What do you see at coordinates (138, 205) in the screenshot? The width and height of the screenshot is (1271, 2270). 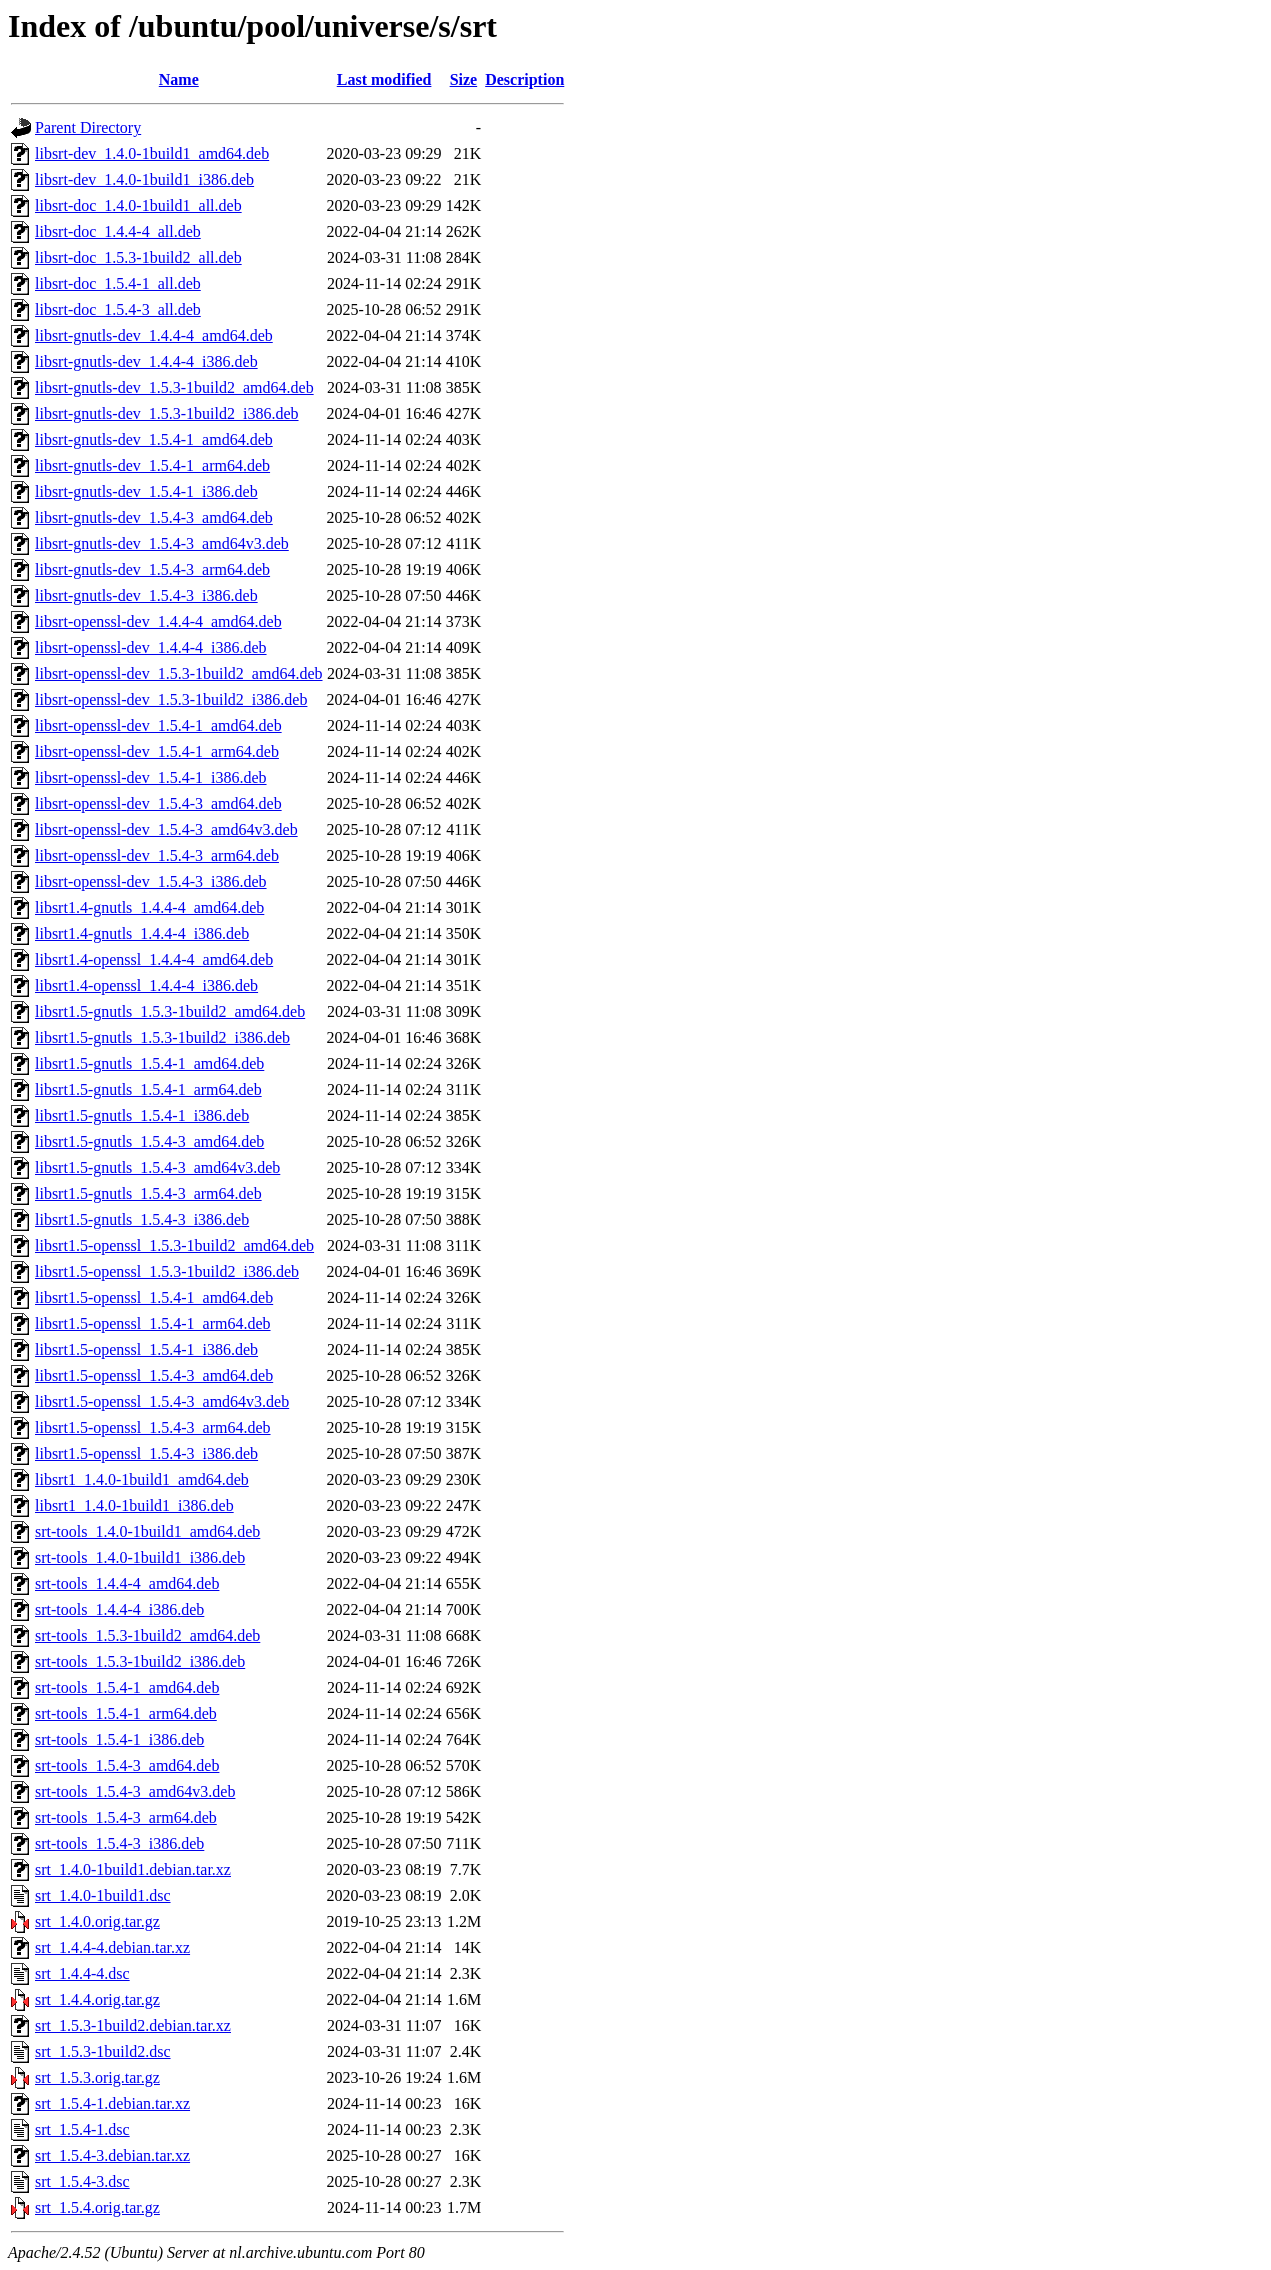 I see `libsrt-doc_1.4.0-1build1_all.deb` at bounding box center [138, 205].